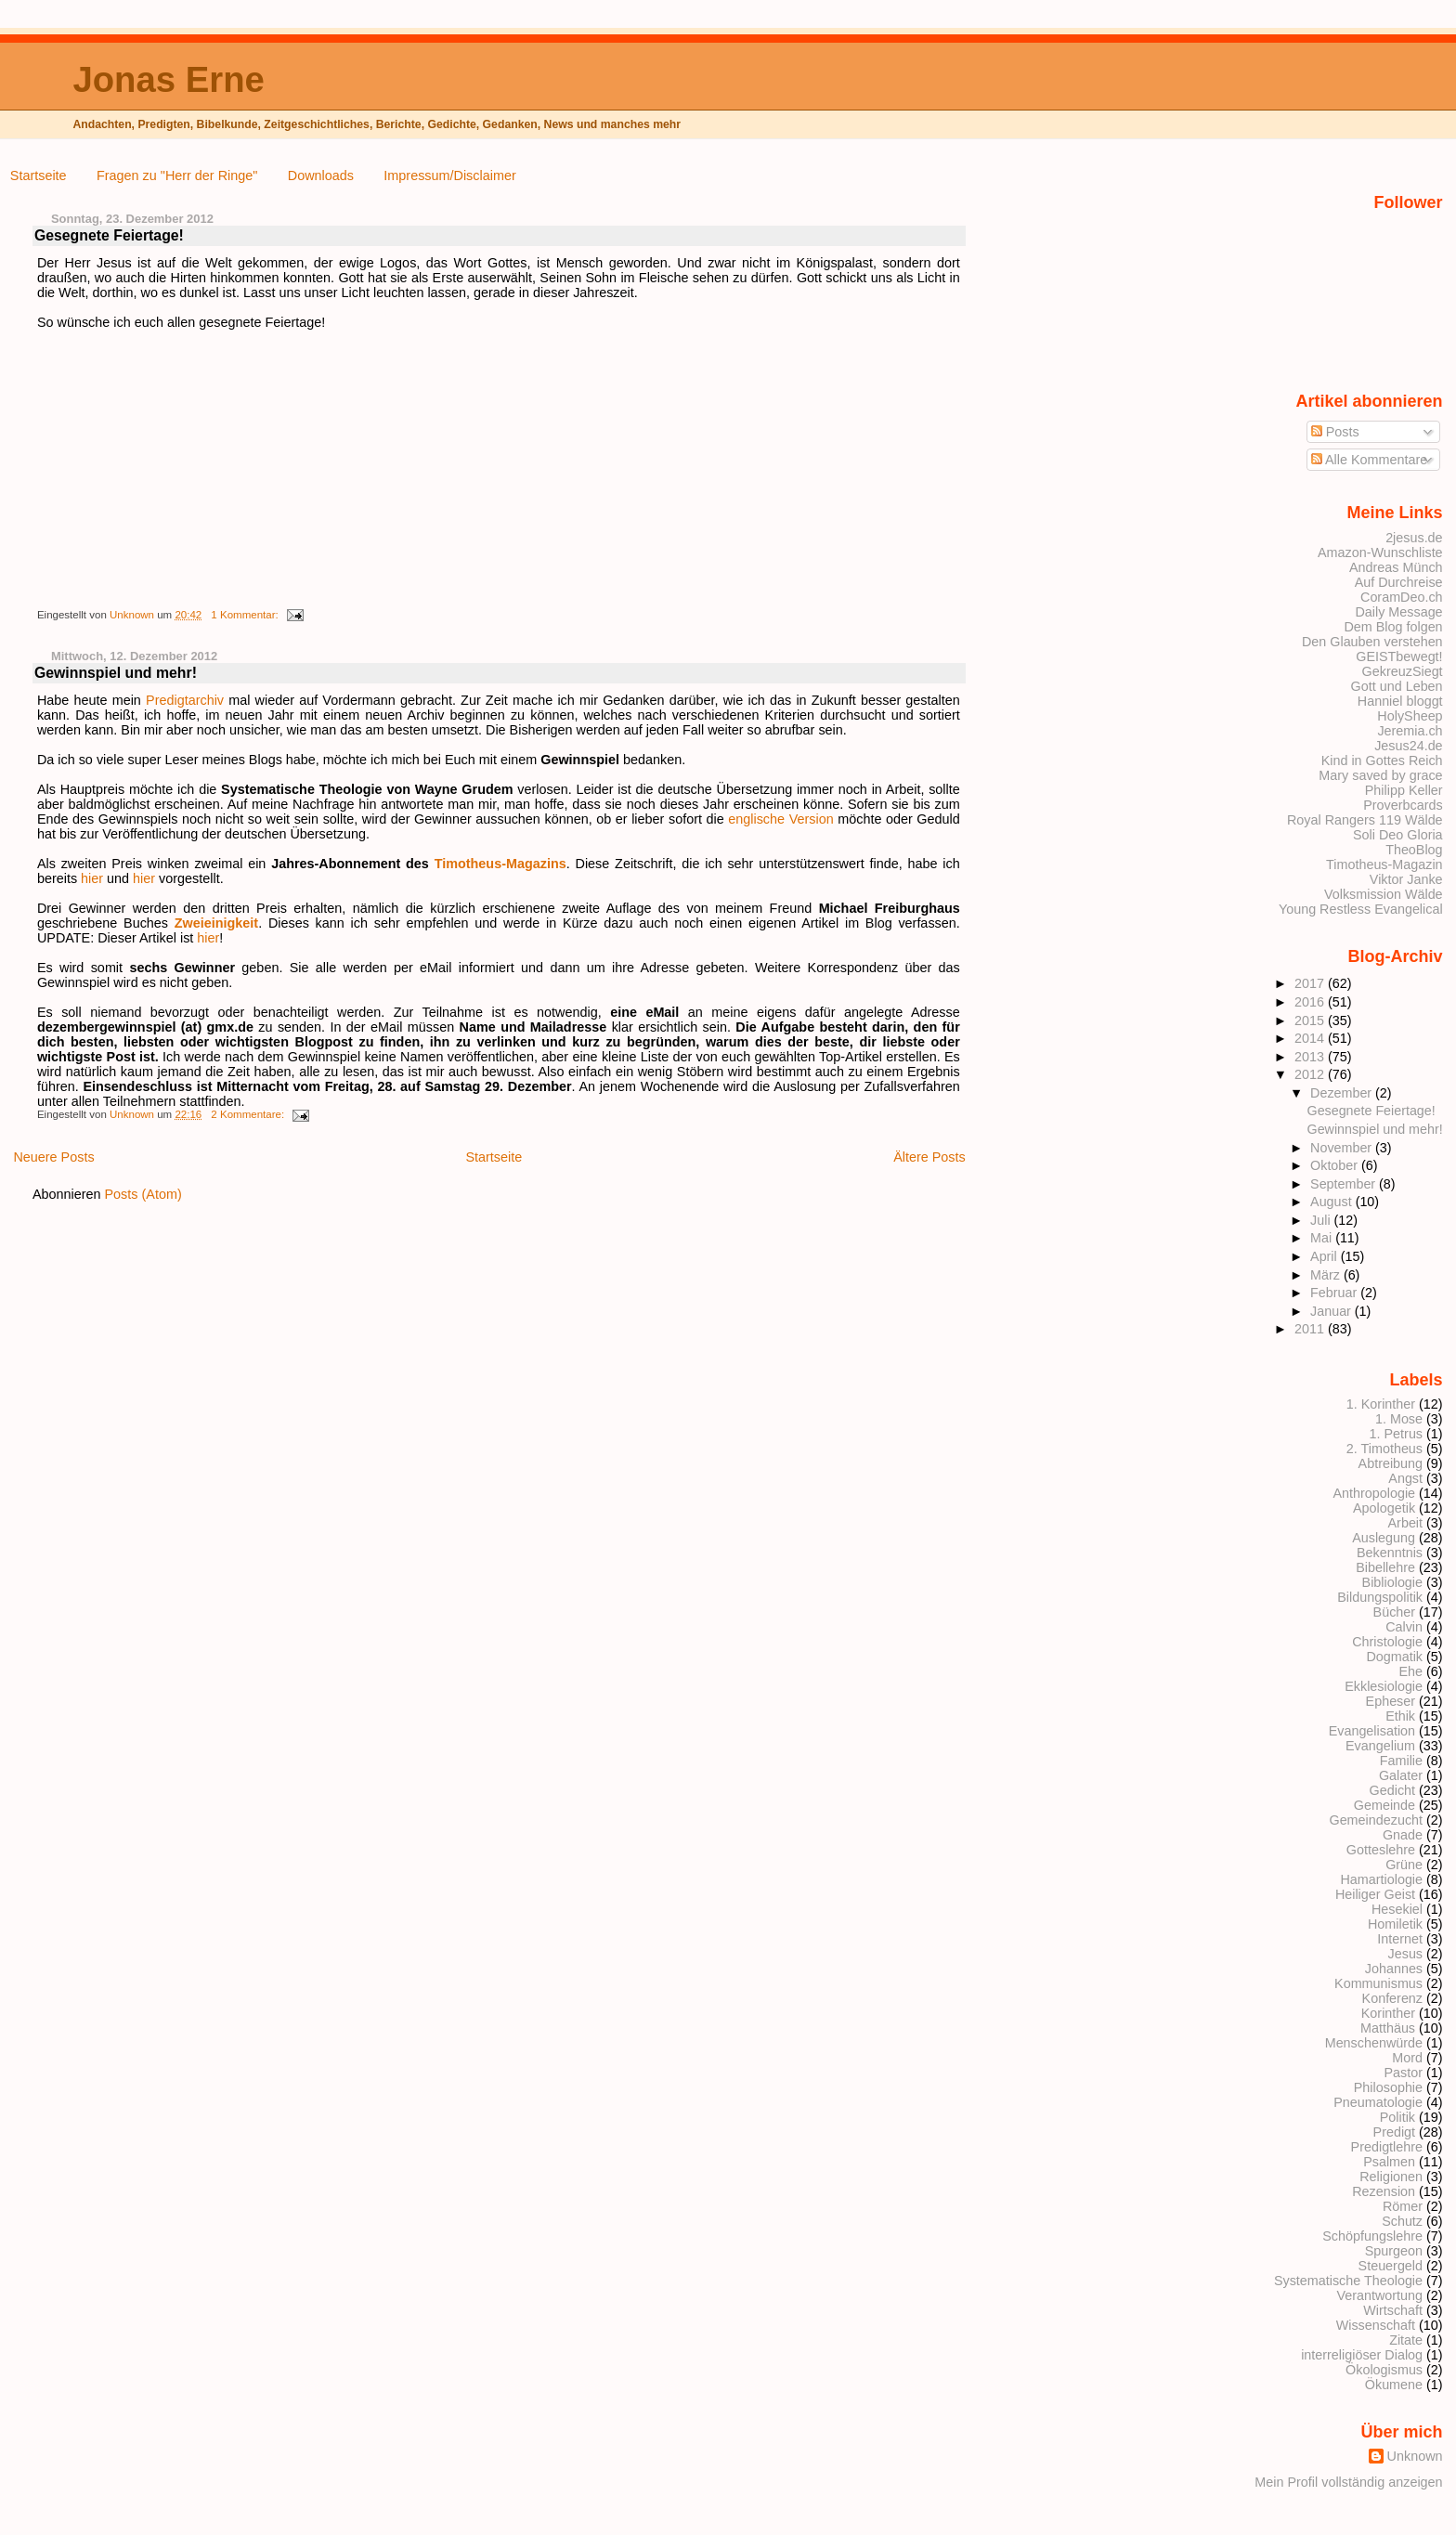  I want to click on Kind in Gottes Reich, so click(1382, 760).